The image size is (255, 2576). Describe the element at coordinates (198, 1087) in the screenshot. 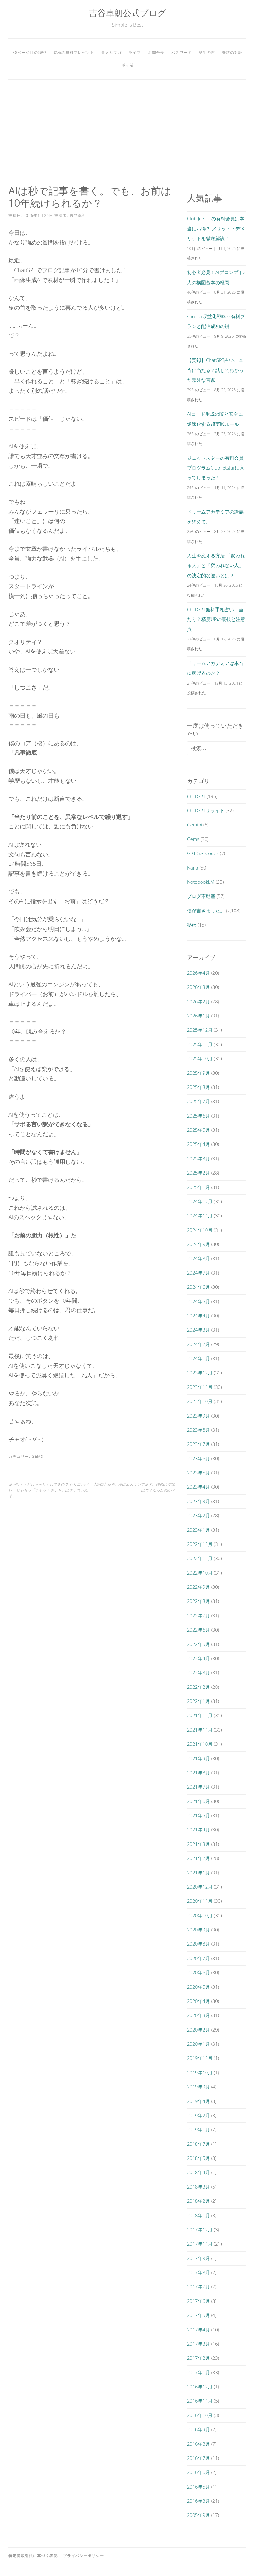

I see `2025年8月` at that location.